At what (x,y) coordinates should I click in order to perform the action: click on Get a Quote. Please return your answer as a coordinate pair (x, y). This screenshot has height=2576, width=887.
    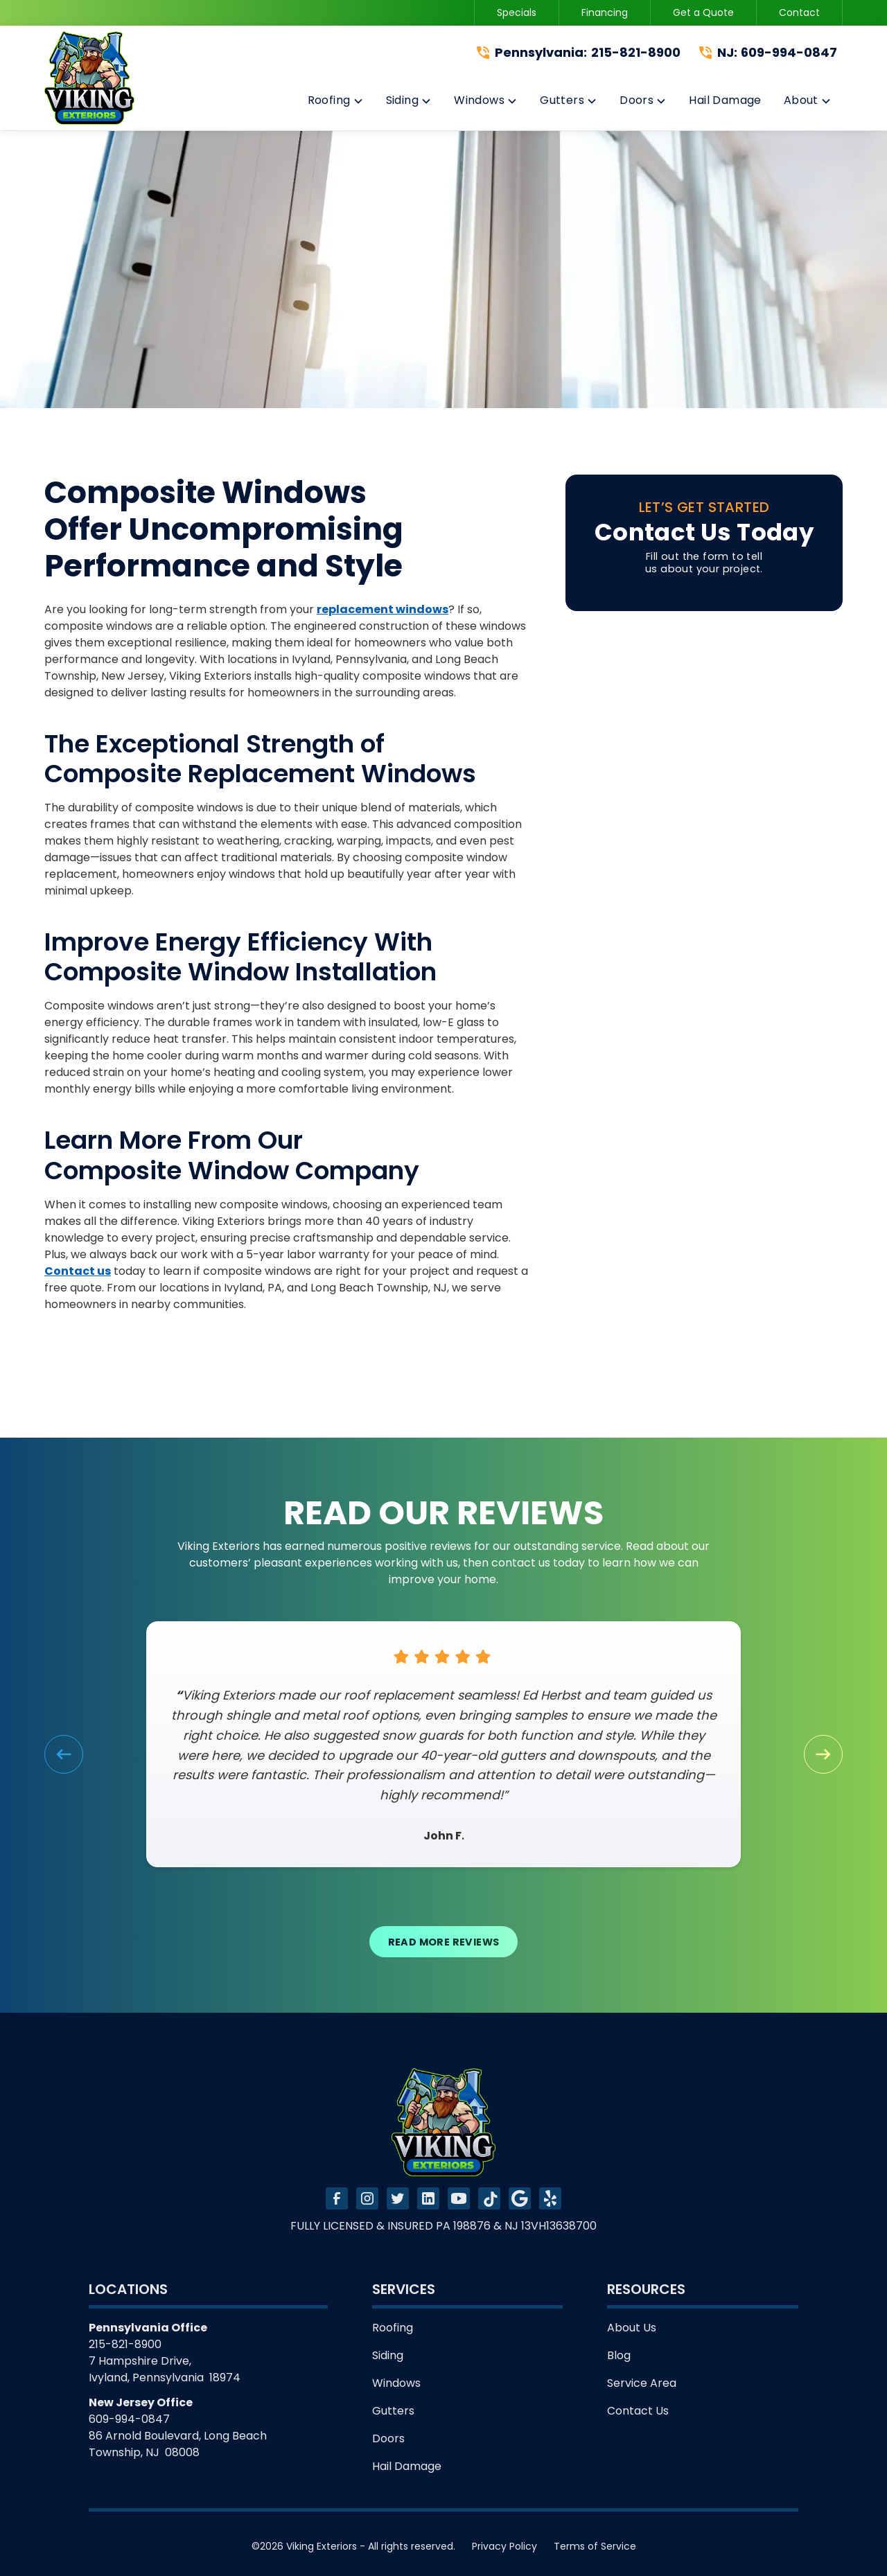
    Looking at the image, I should click on (703, 12).